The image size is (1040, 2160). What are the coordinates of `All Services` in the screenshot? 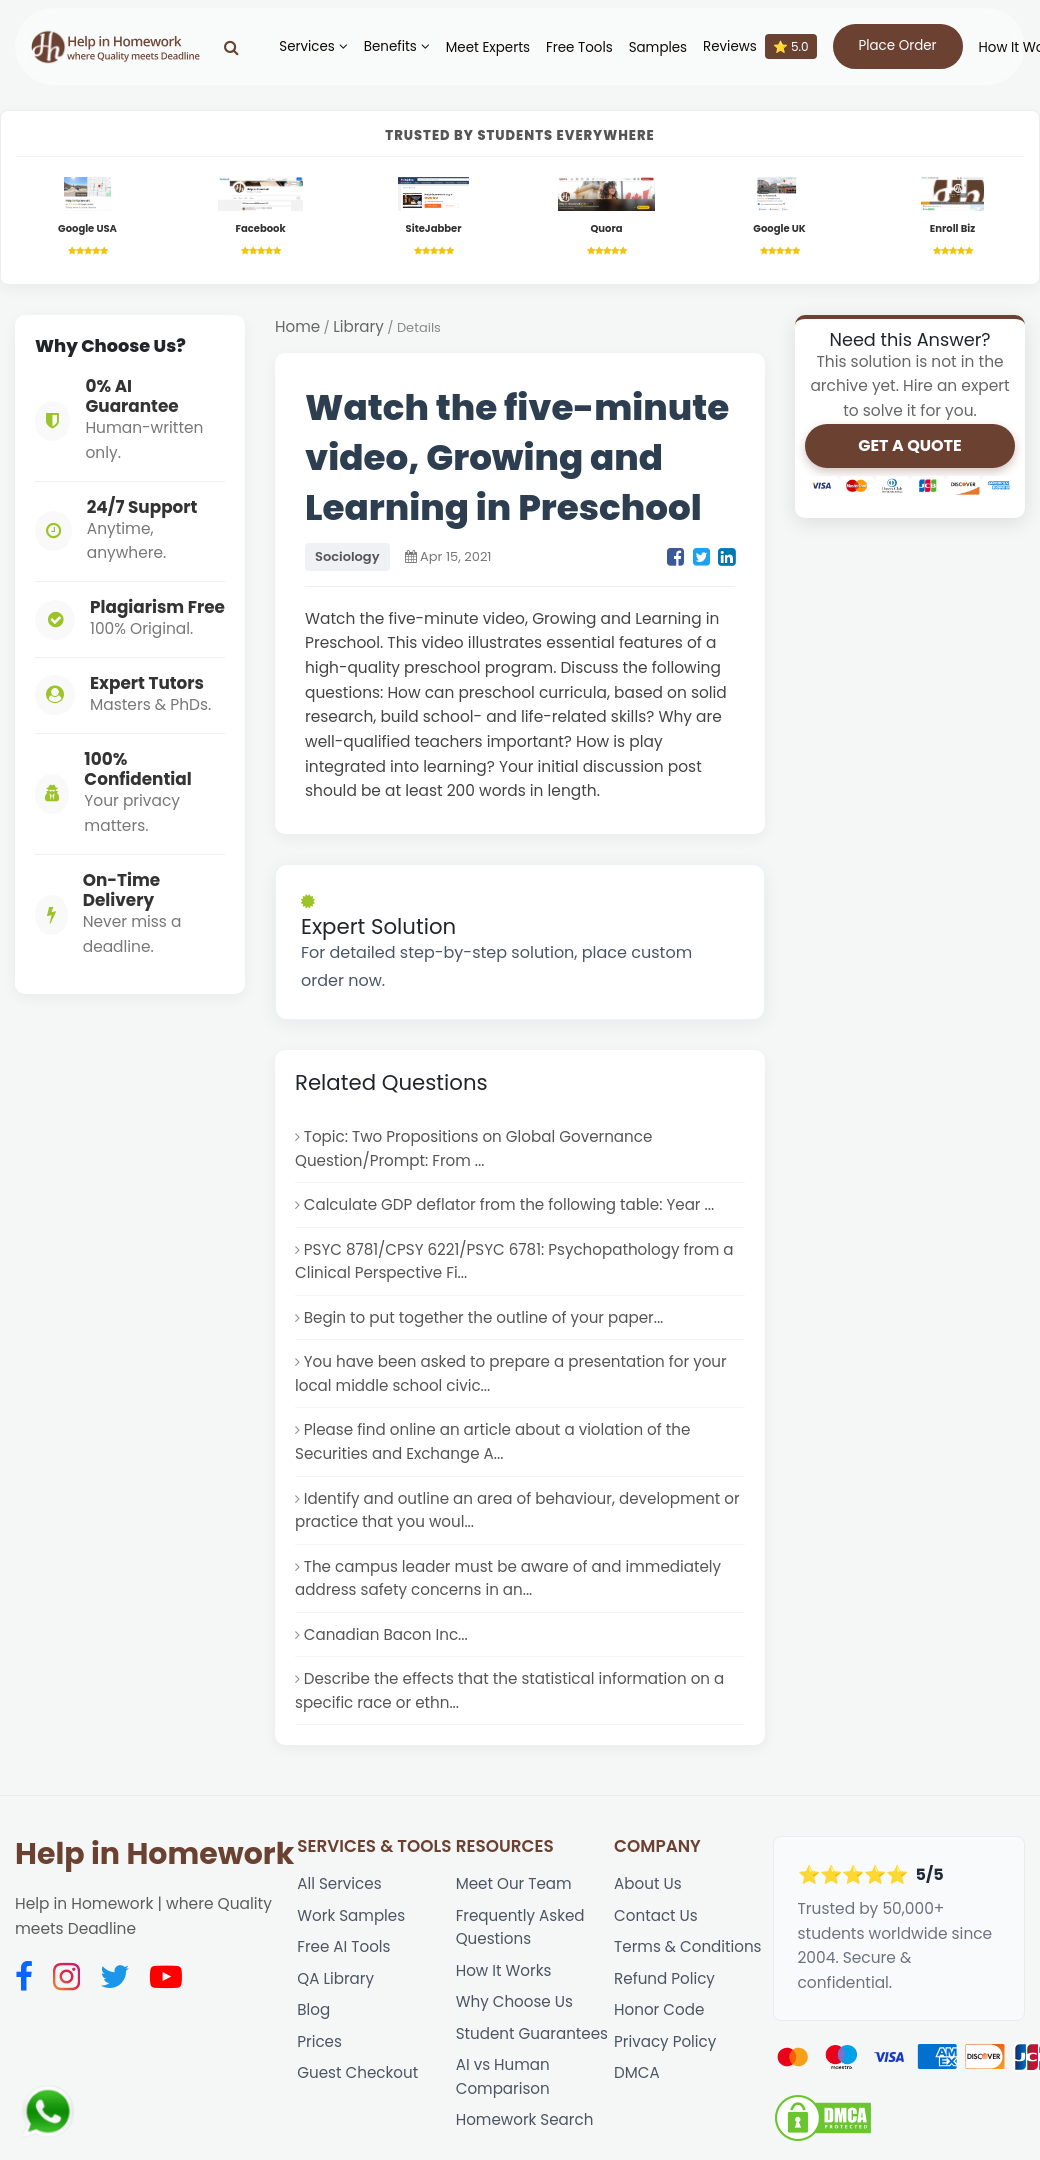 It's located at (340, 1906).